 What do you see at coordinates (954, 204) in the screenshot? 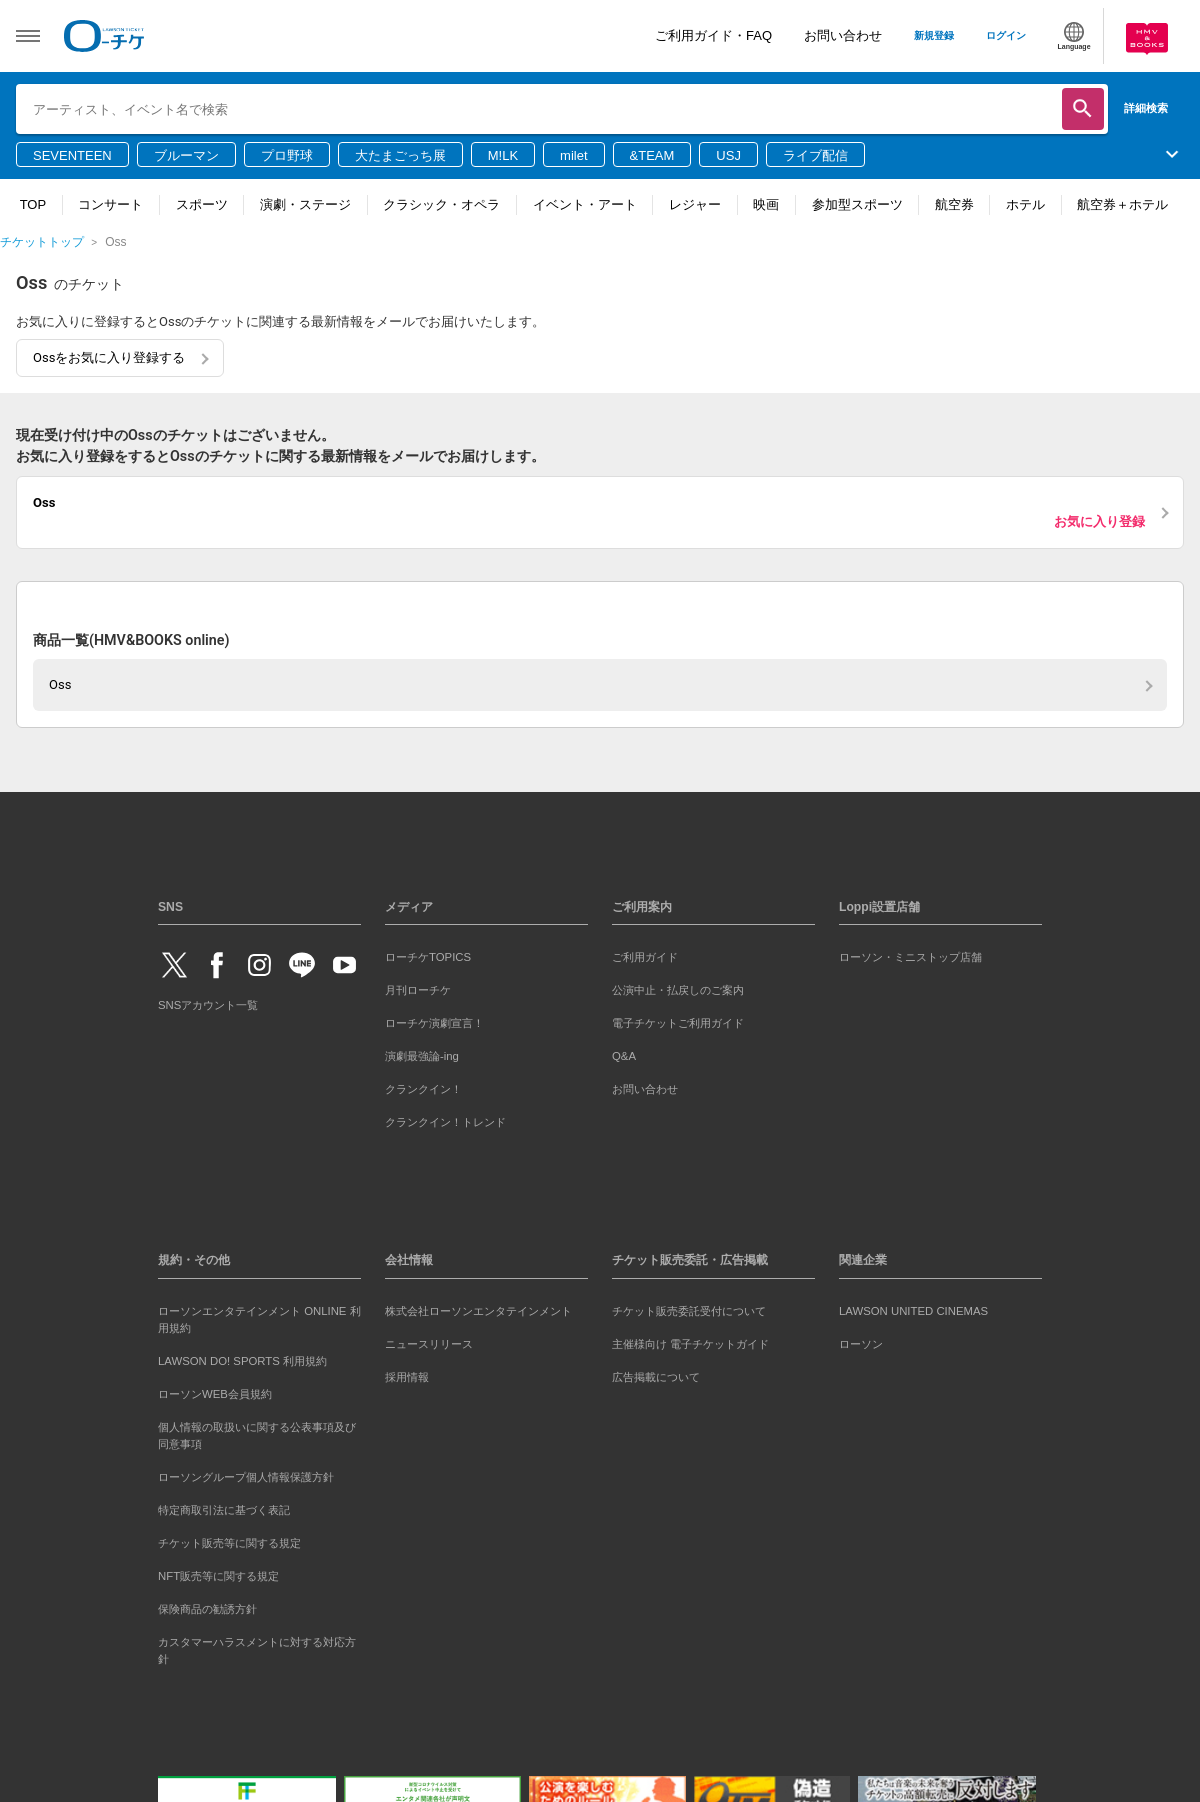
I see `航空券` at bounding box center [954, 204].